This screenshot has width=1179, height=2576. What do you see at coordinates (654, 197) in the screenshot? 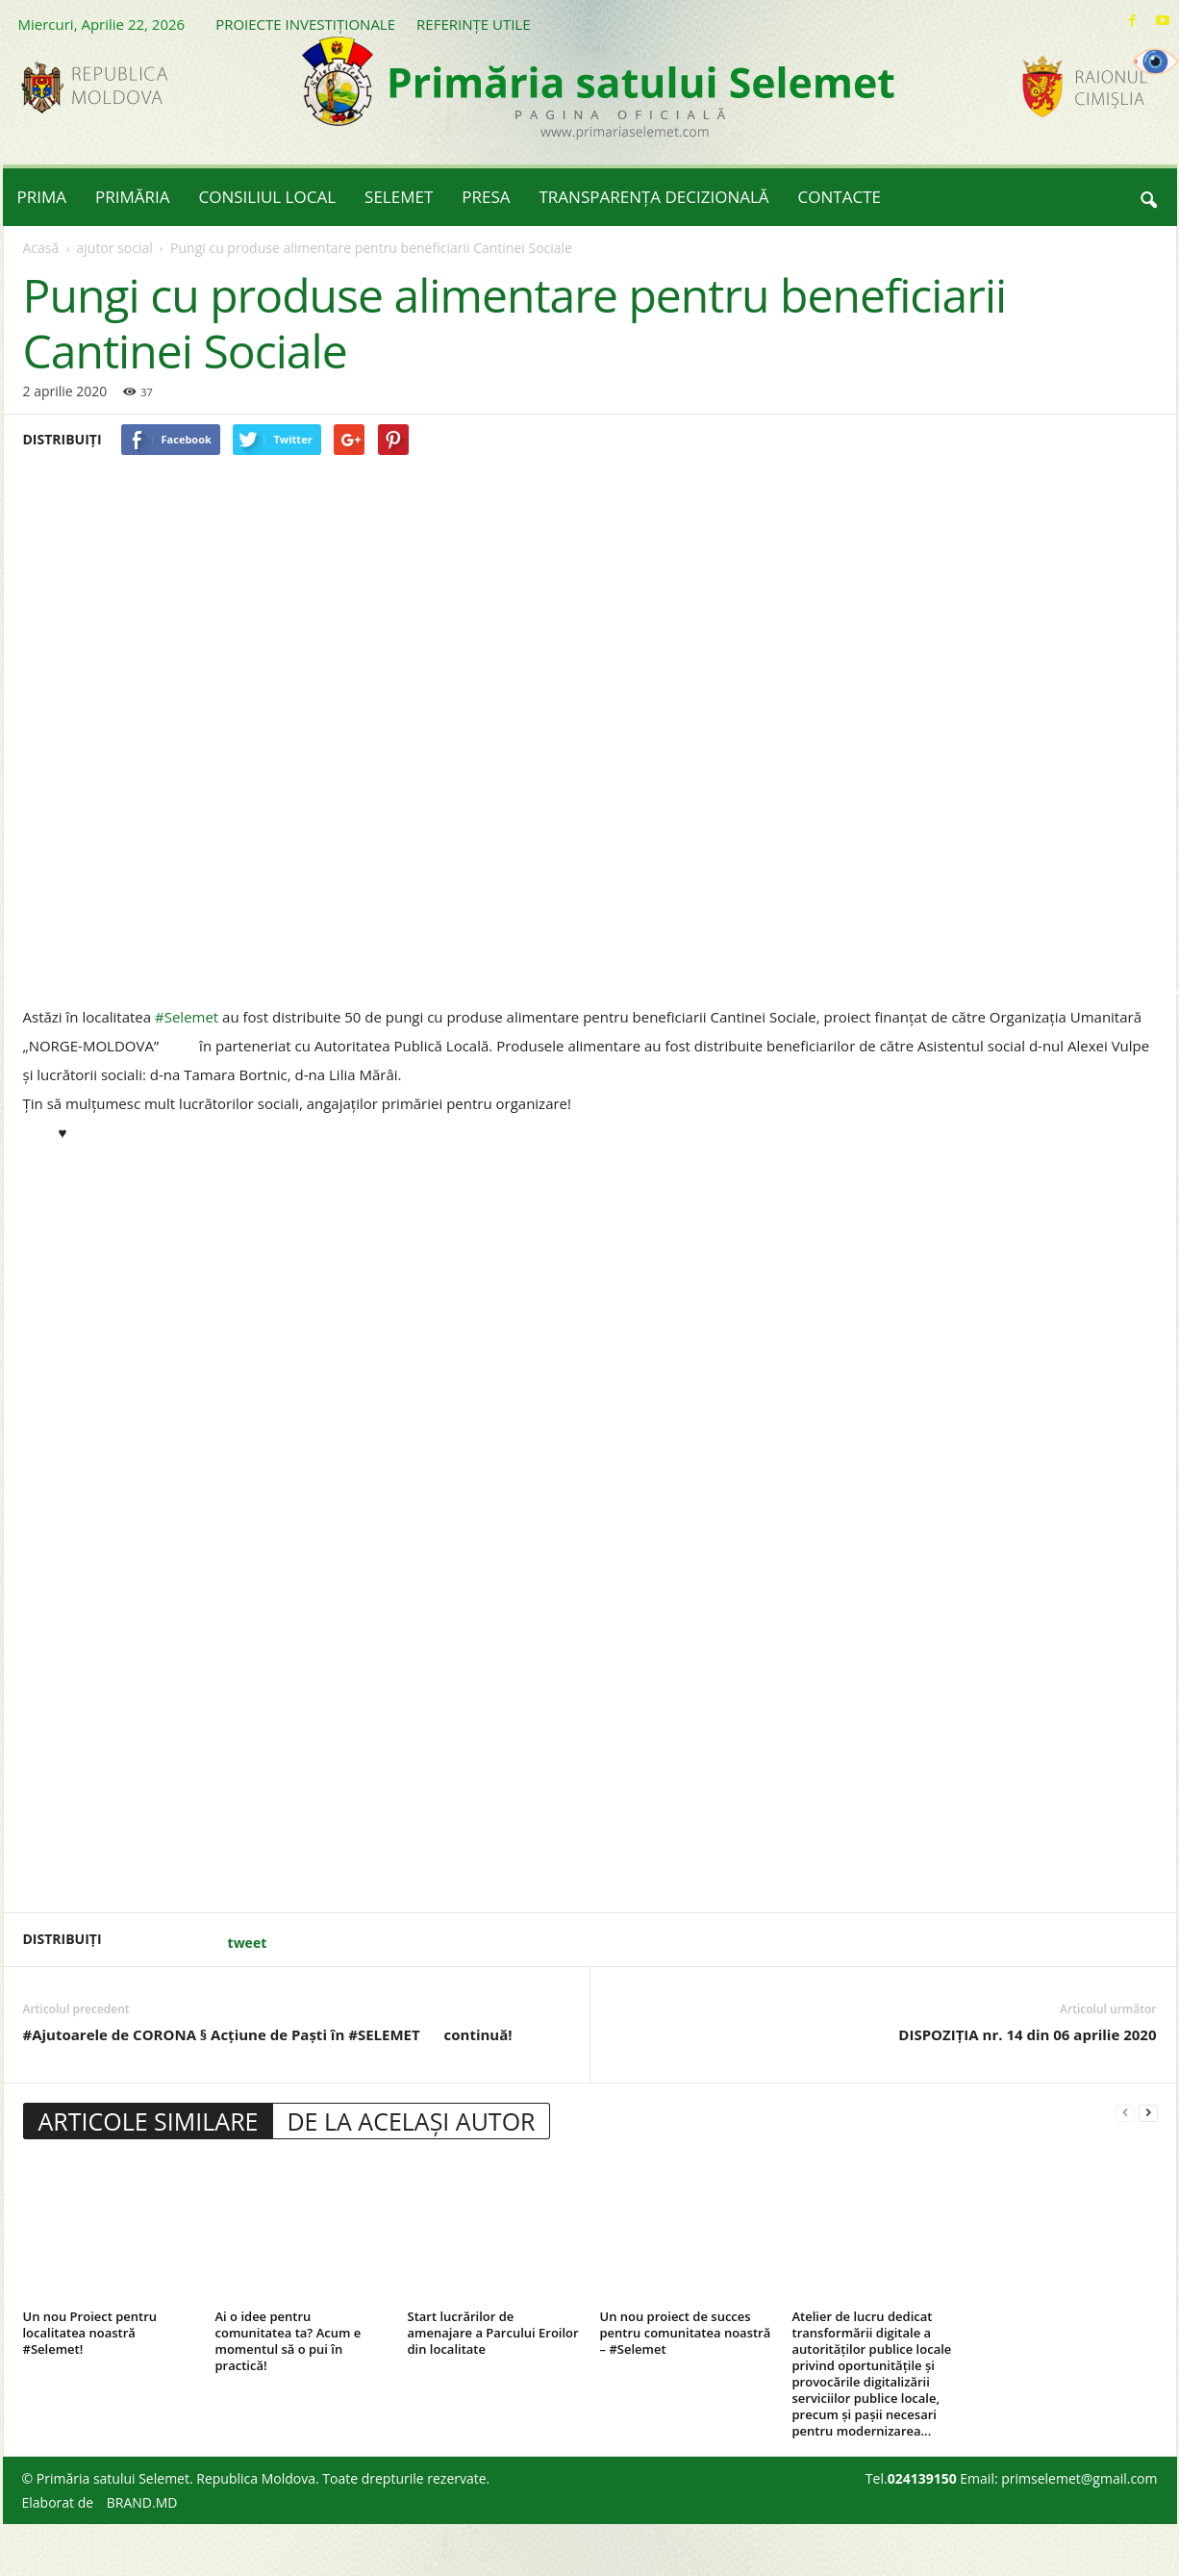
I see `TRANSPARENȚA DECIZIONALĂ` at bounding box center [654, 197].